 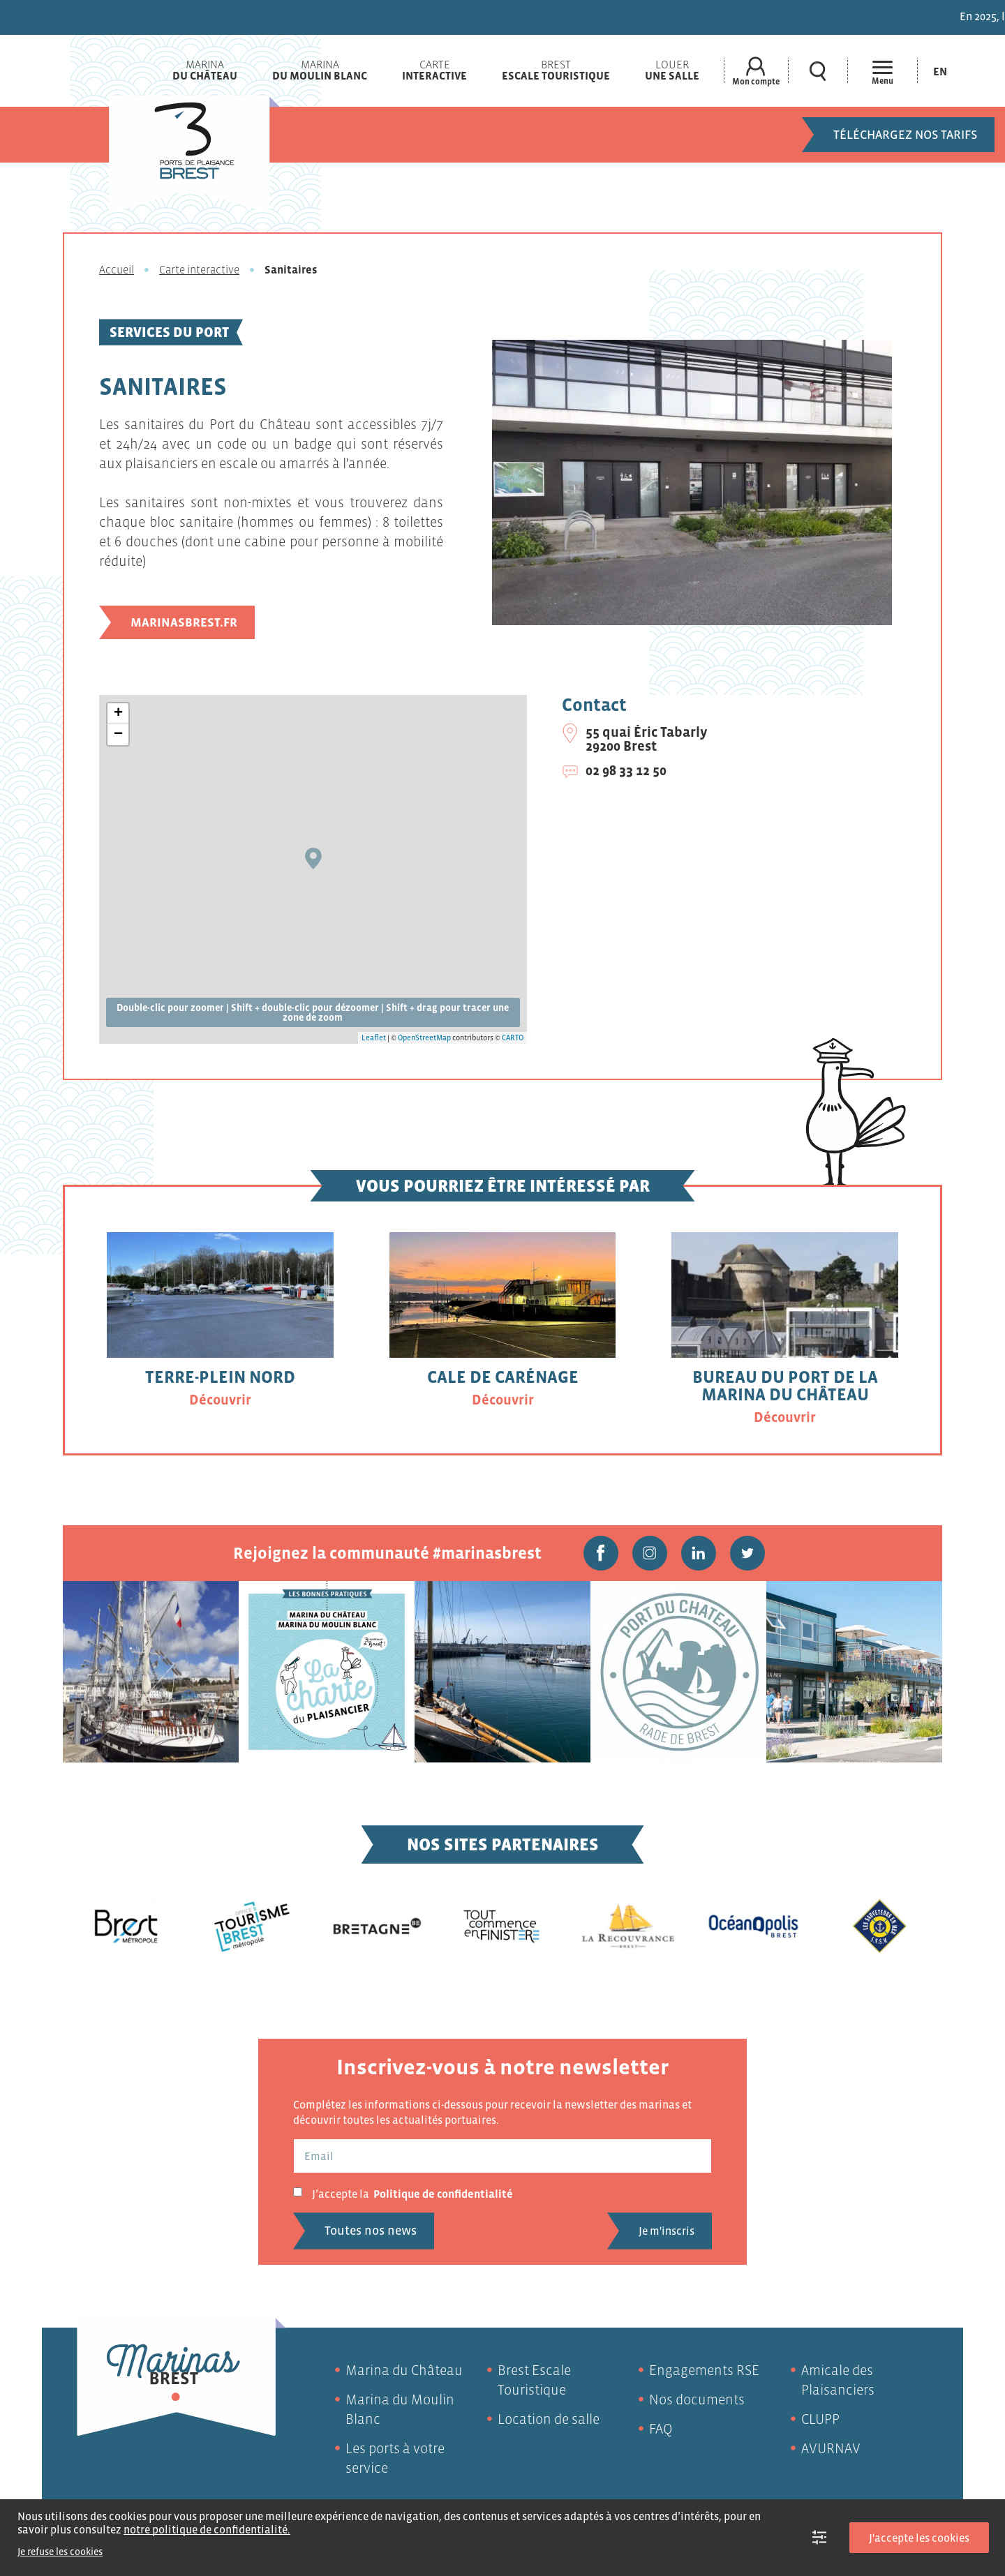 I want to click on J'accepte les cookies, so click(x=919, y=2537).